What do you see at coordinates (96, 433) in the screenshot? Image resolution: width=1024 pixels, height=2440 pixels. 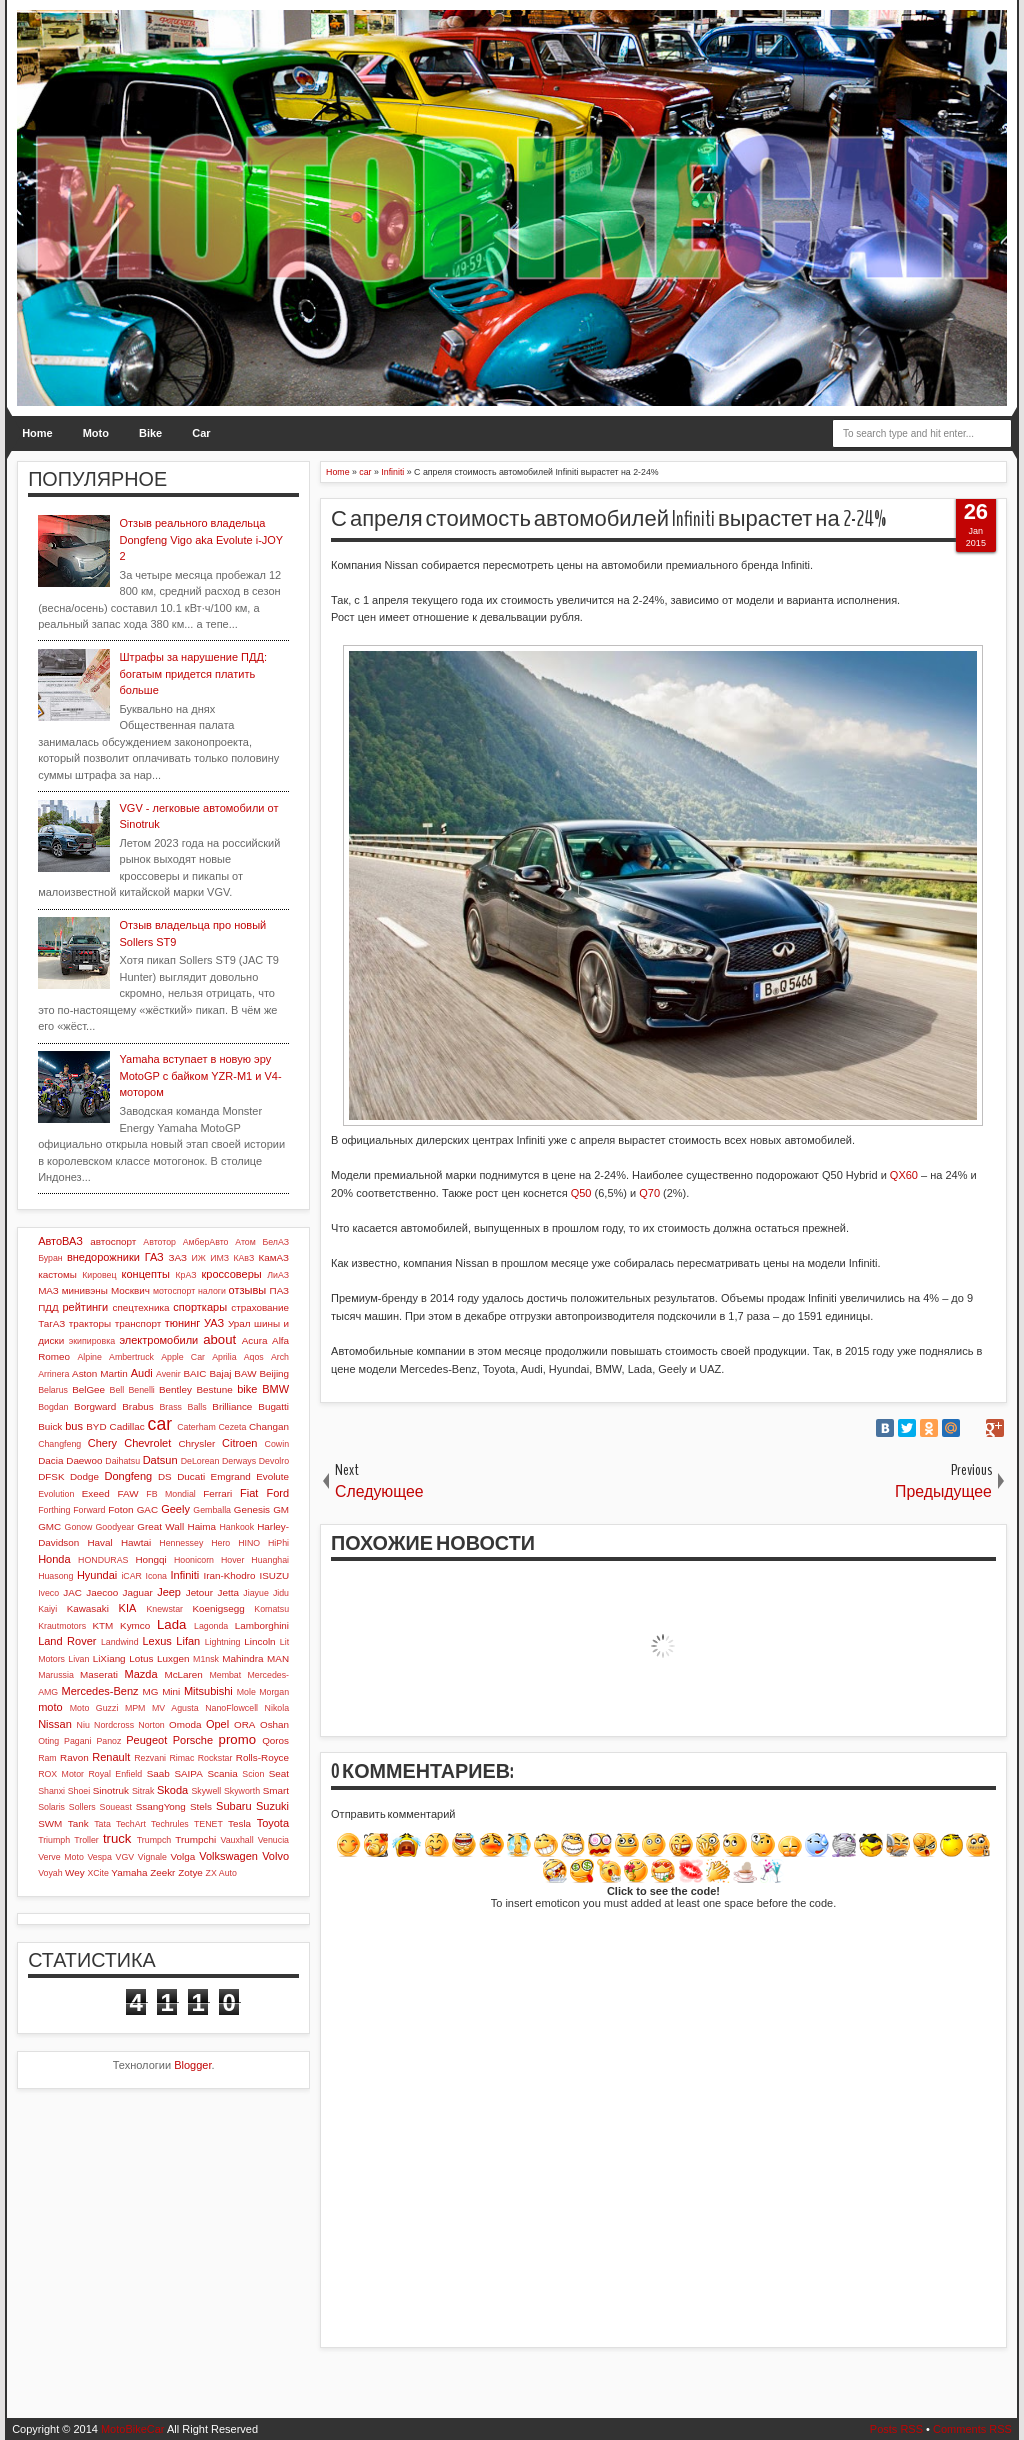 I see `Moto` at bounding box center [96, 433].